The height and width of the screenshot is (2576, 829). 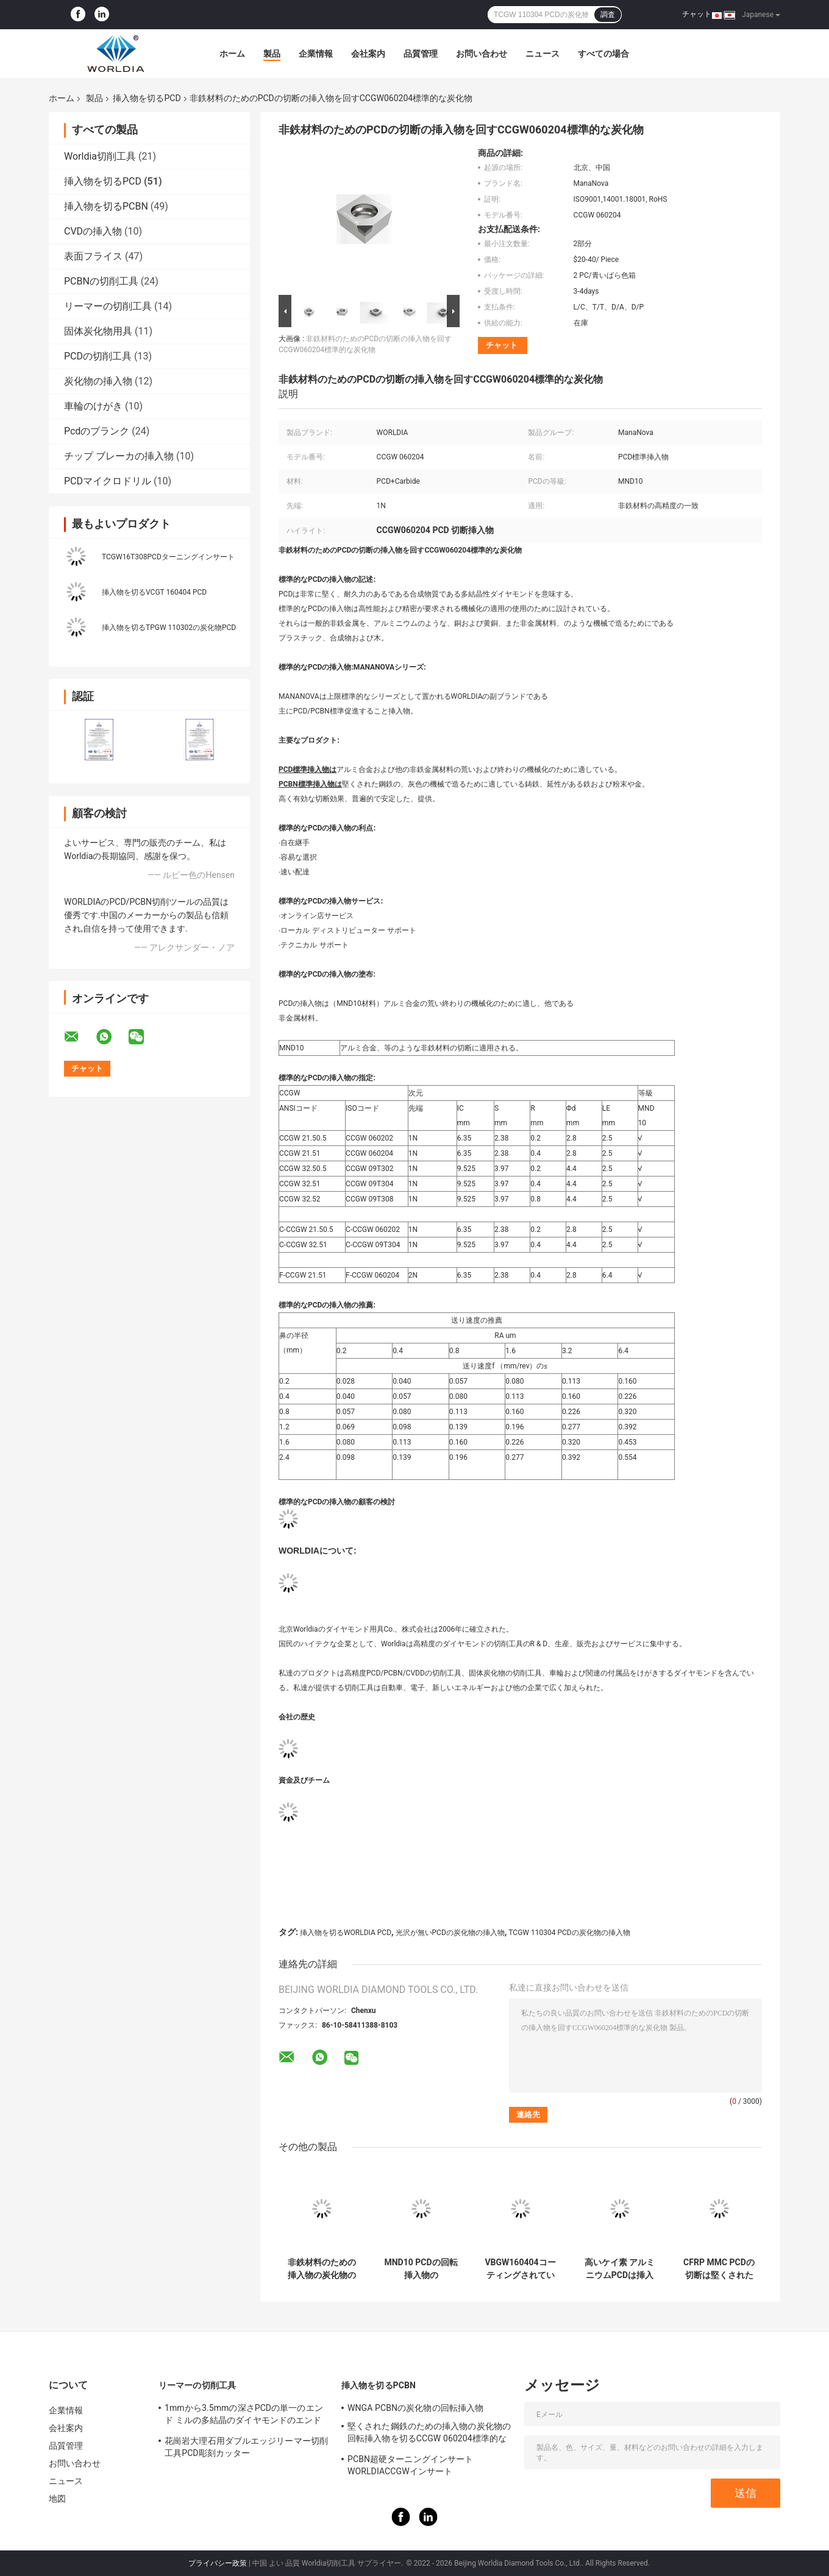 What do you see at coordinates (321, 2269) in the screenshot?
I see `非鉄材料のための挿入物の炭化物の回転挿入物を切るVCGW160402 PCD` at bounding box center [321, 2269].